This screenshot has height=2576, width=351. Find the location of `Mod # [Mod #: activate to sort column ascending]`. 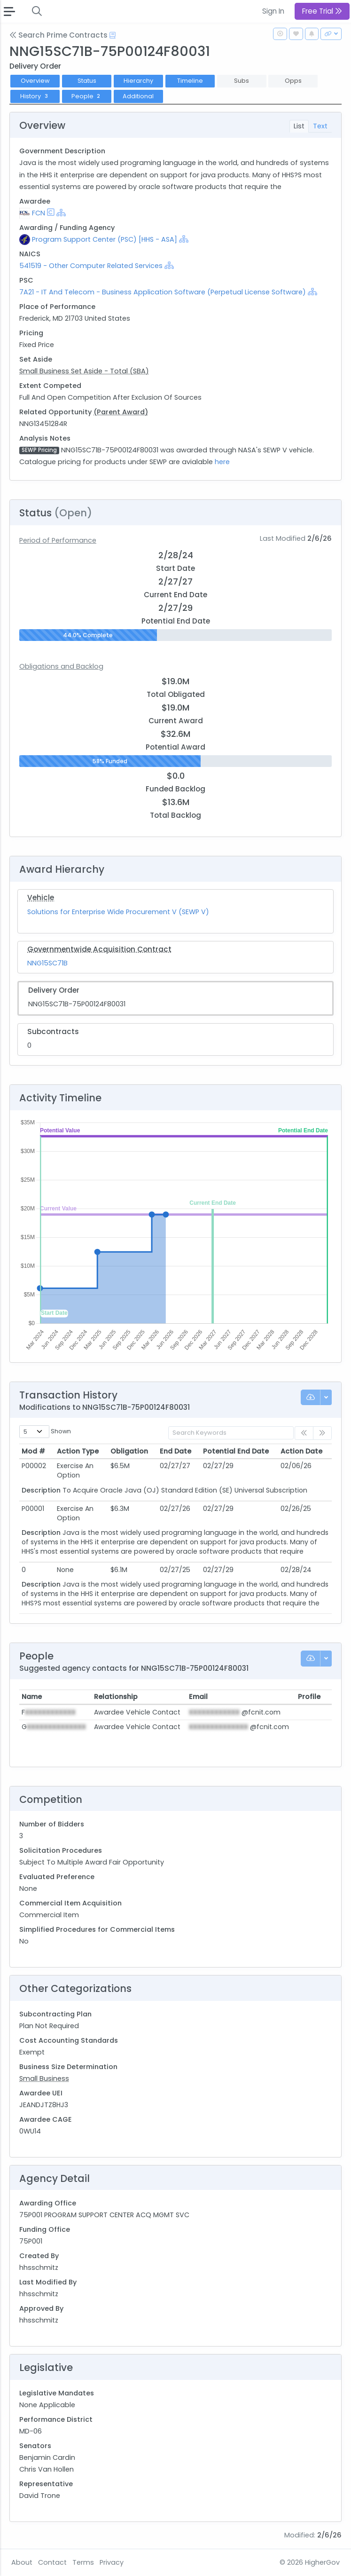

Mod # [Mod #: activate to sort column ascending] is located at coordinates (33, 1451).